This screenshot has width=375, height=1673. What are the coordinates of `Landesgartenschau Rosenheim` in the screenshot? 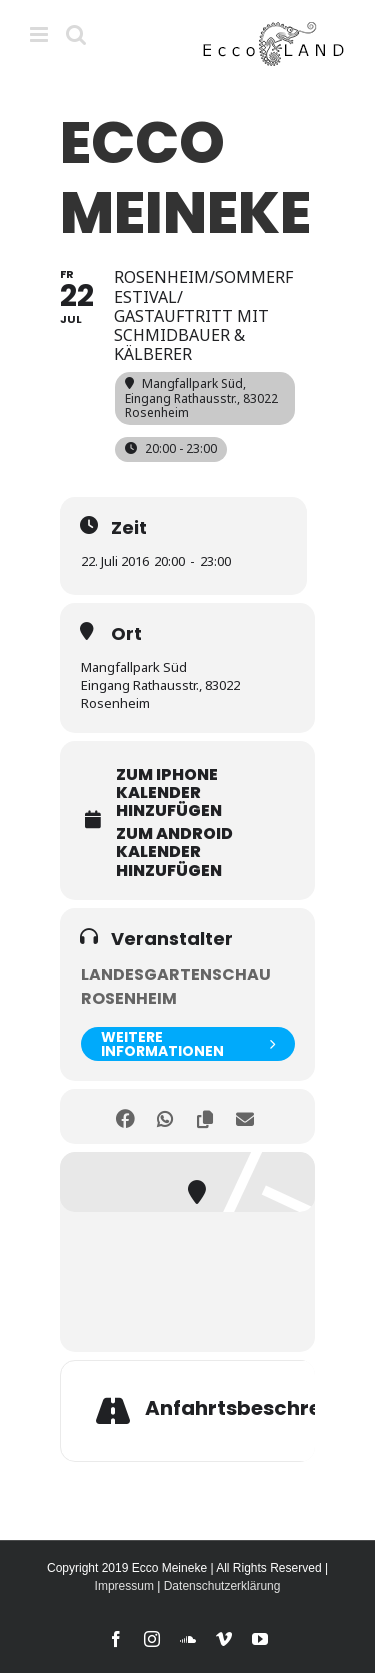 It's located at (176, 987).